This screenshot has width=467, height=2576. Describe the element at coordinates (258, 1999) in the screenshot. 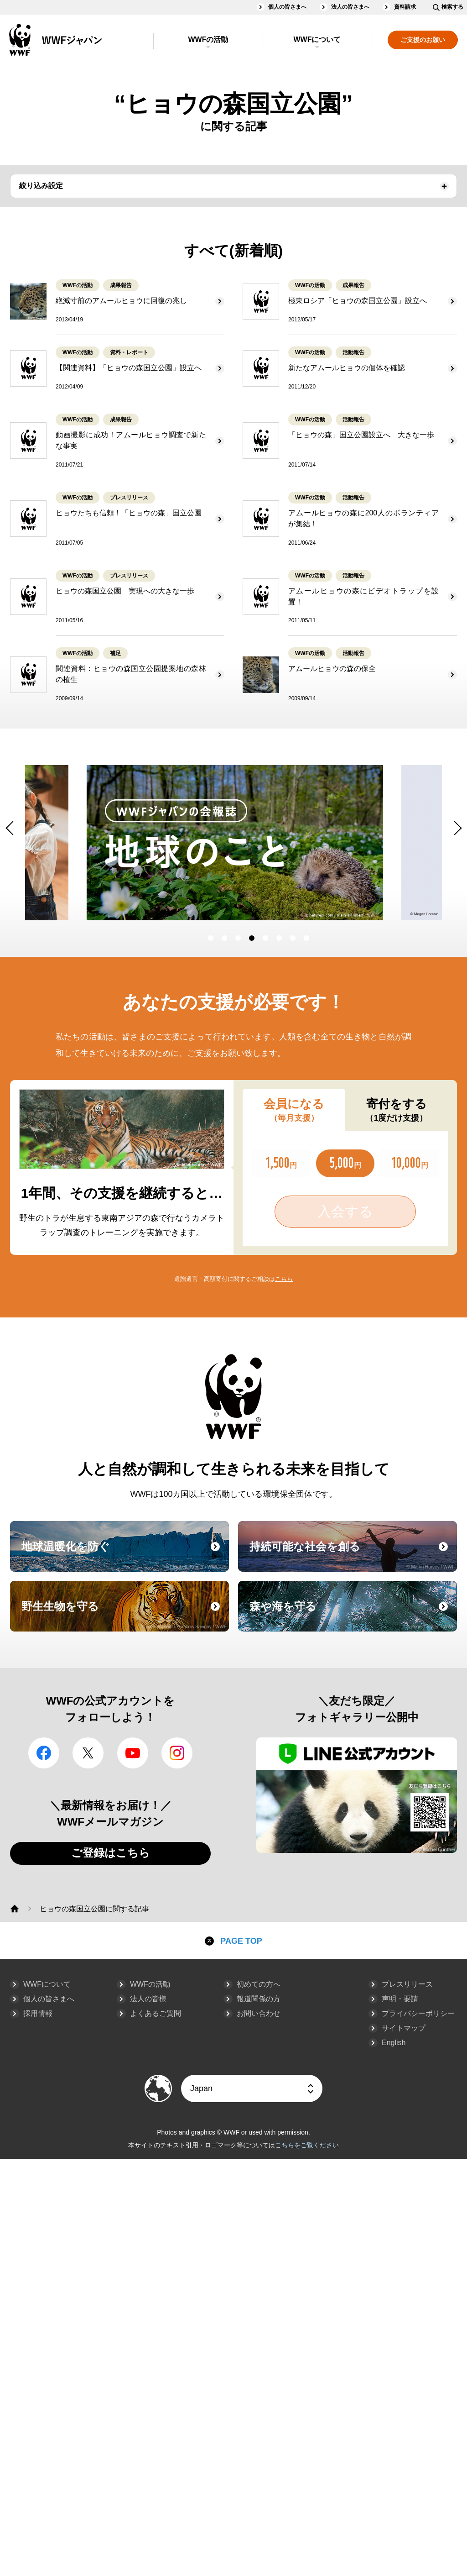

I see `報道関係の方` at that location.